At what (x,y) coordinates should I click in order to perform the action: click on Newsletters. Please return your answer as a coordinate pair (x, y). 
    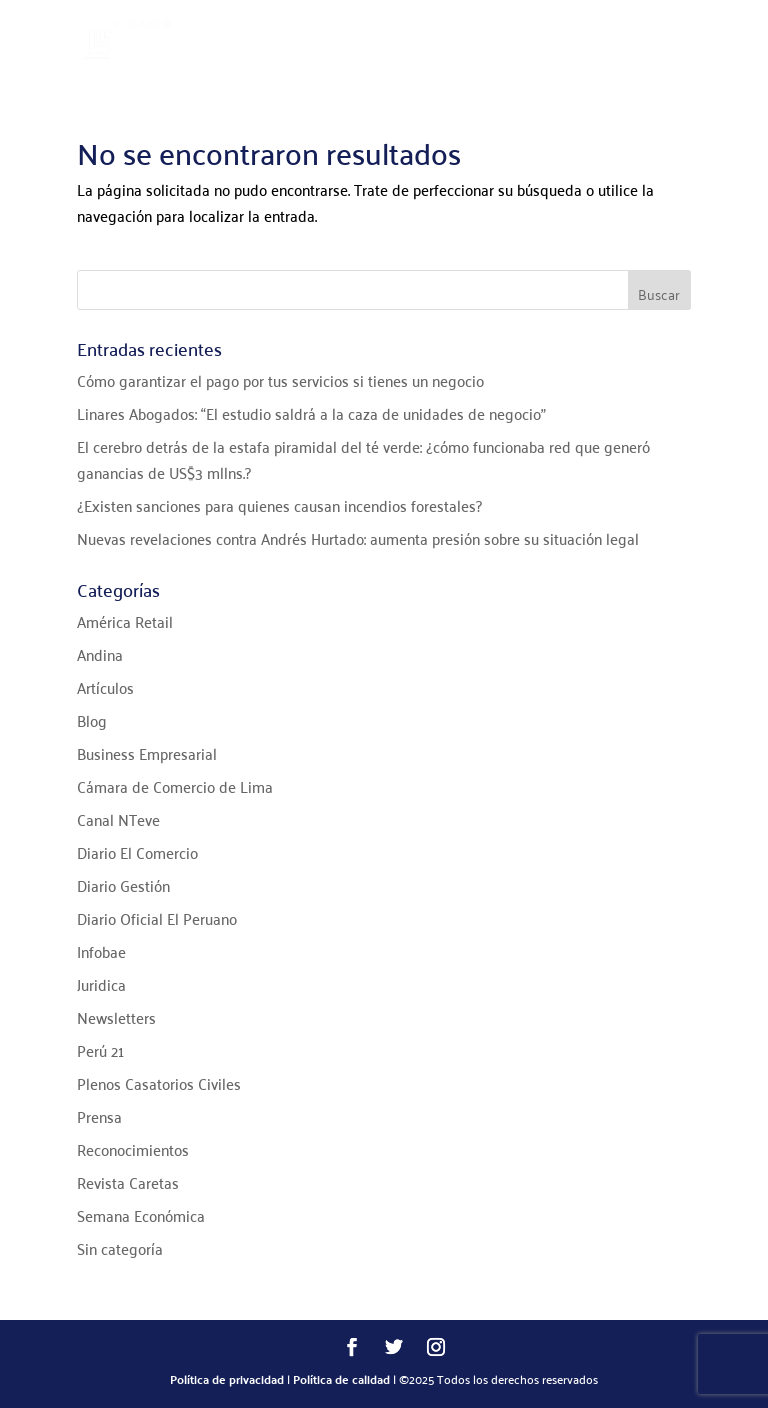
    Looking at the image, I should click on (116, 1017).